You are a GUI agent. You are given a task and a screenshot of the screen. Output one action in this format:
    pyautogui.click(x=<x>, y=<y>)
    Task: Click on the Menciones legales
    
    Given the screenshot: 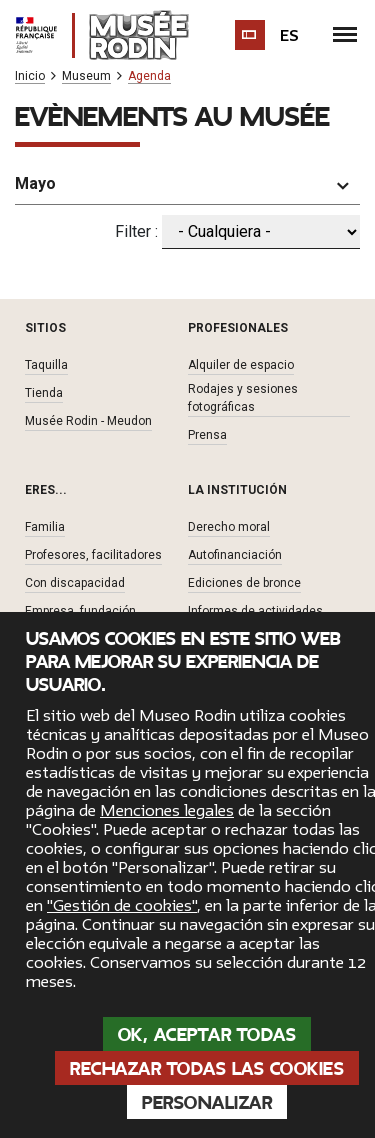 What is the action you would take?
    pyautogui.click(x=167, y=811)
    